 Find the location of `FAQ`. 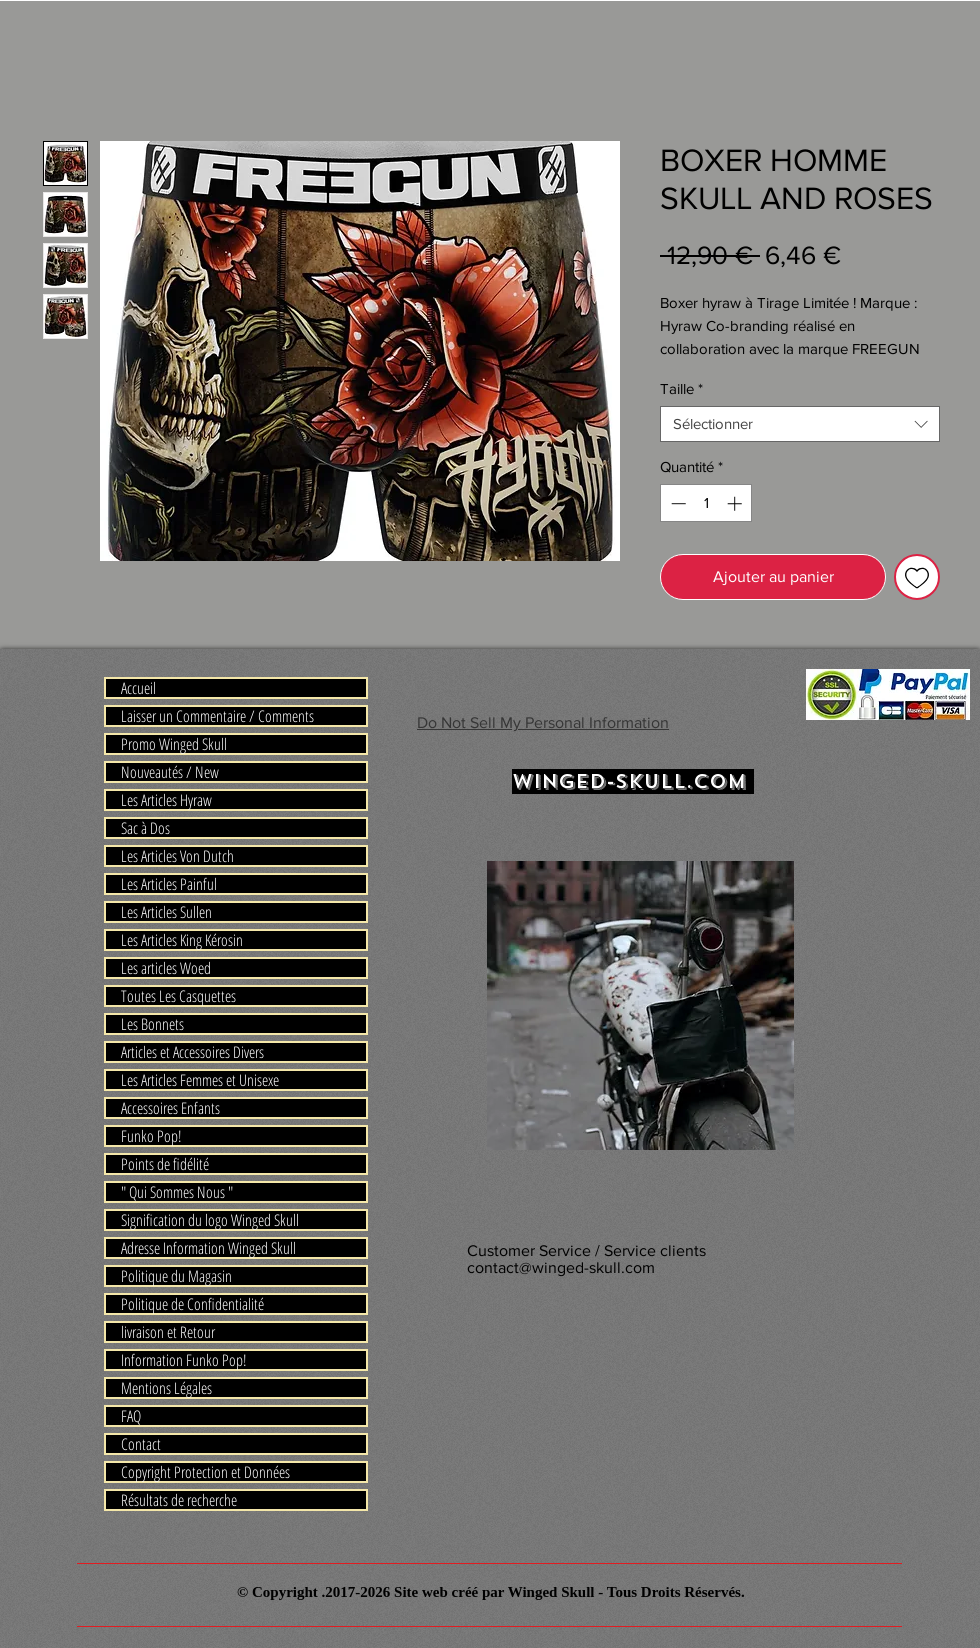

FAQ is located at coordinates (131, 1416).